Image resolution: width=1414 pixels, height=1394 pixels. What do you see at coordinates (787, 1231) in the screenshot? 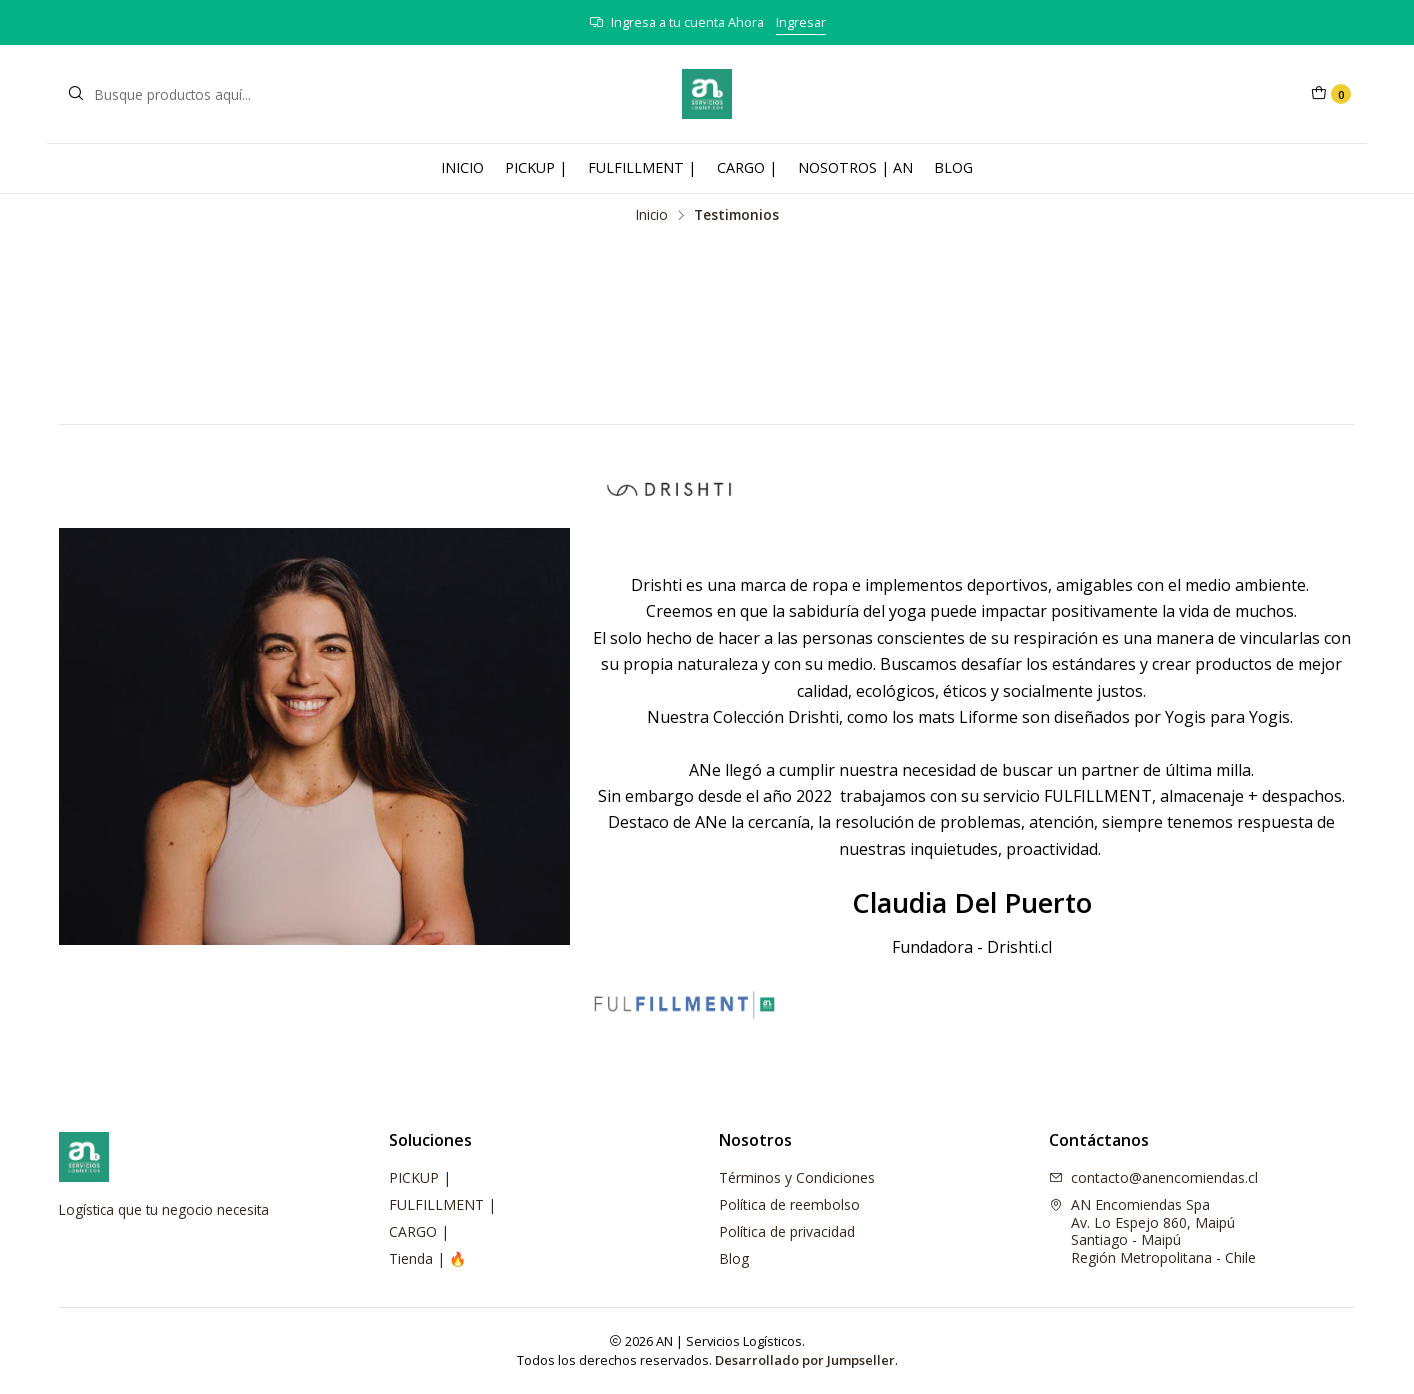
I see `Política de privacidad` at bounding box center [787, 1231].